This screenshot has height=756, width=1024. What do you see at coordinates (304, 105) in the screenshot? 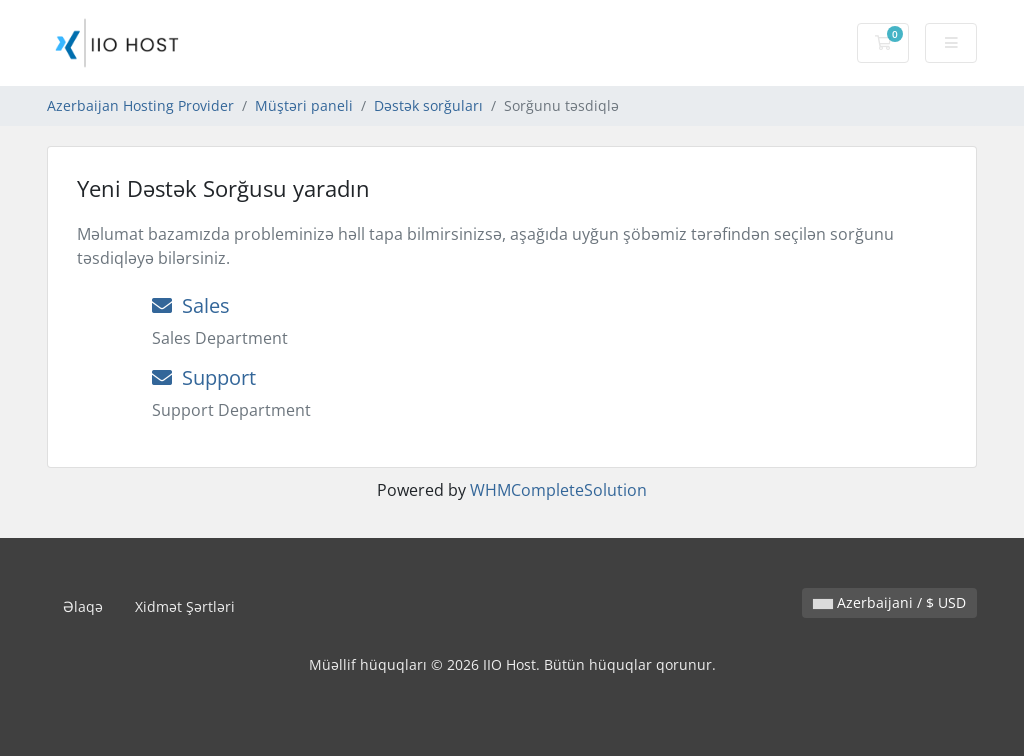
I see `Müştəri paneli` at bounding box center [304, 105].